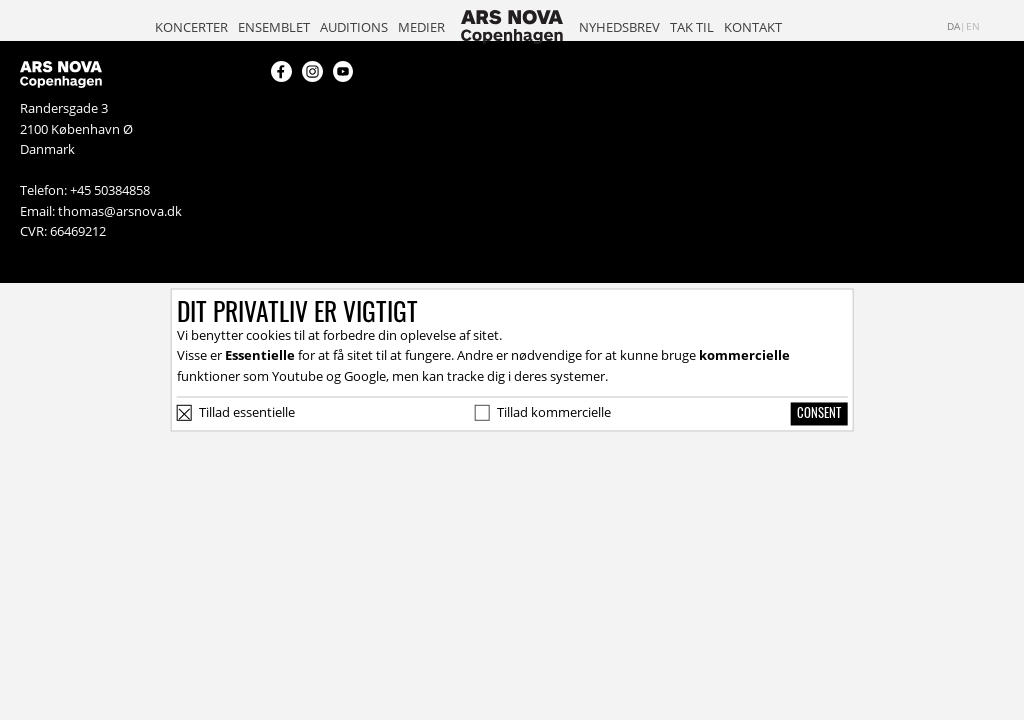 This screenshot has width=1024, height=720. I want to click on en, so click(973, 26).